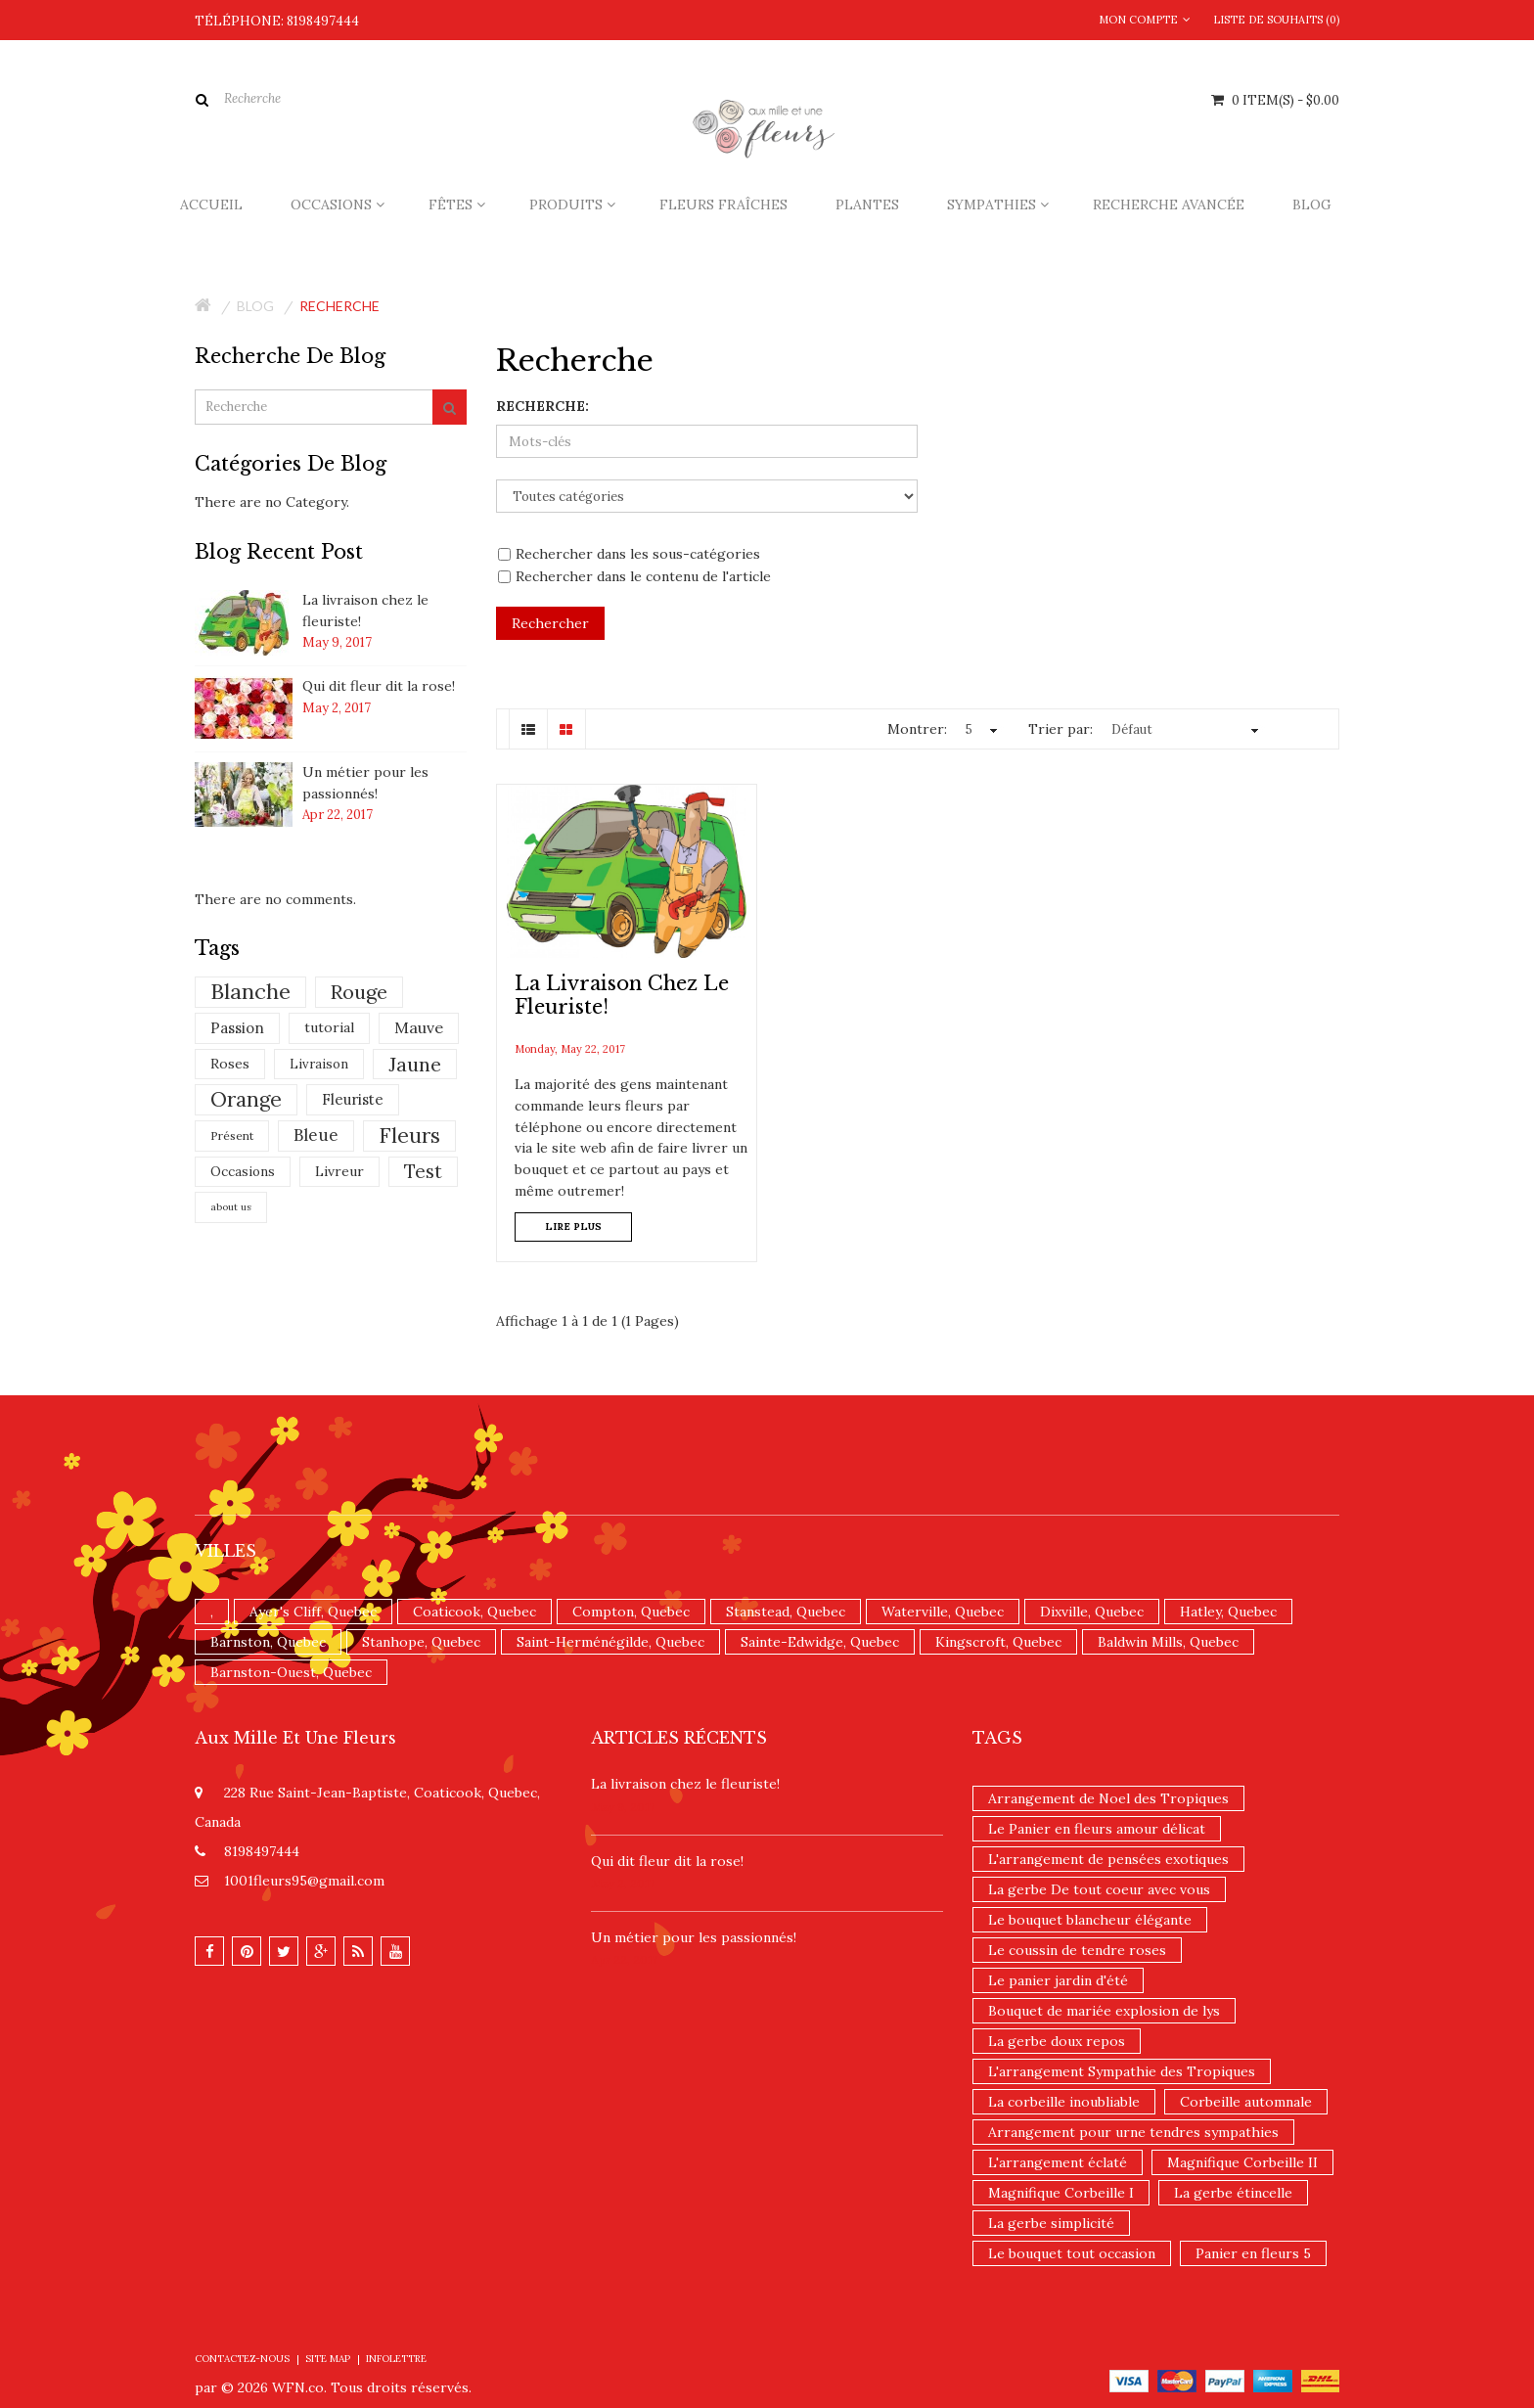 Image resolution: width=1534 pixels, height=2408 pixels. Describe the element at coordinates (1051, 2223) in the screenshot. I see `La gerbe simplicité` at that location.